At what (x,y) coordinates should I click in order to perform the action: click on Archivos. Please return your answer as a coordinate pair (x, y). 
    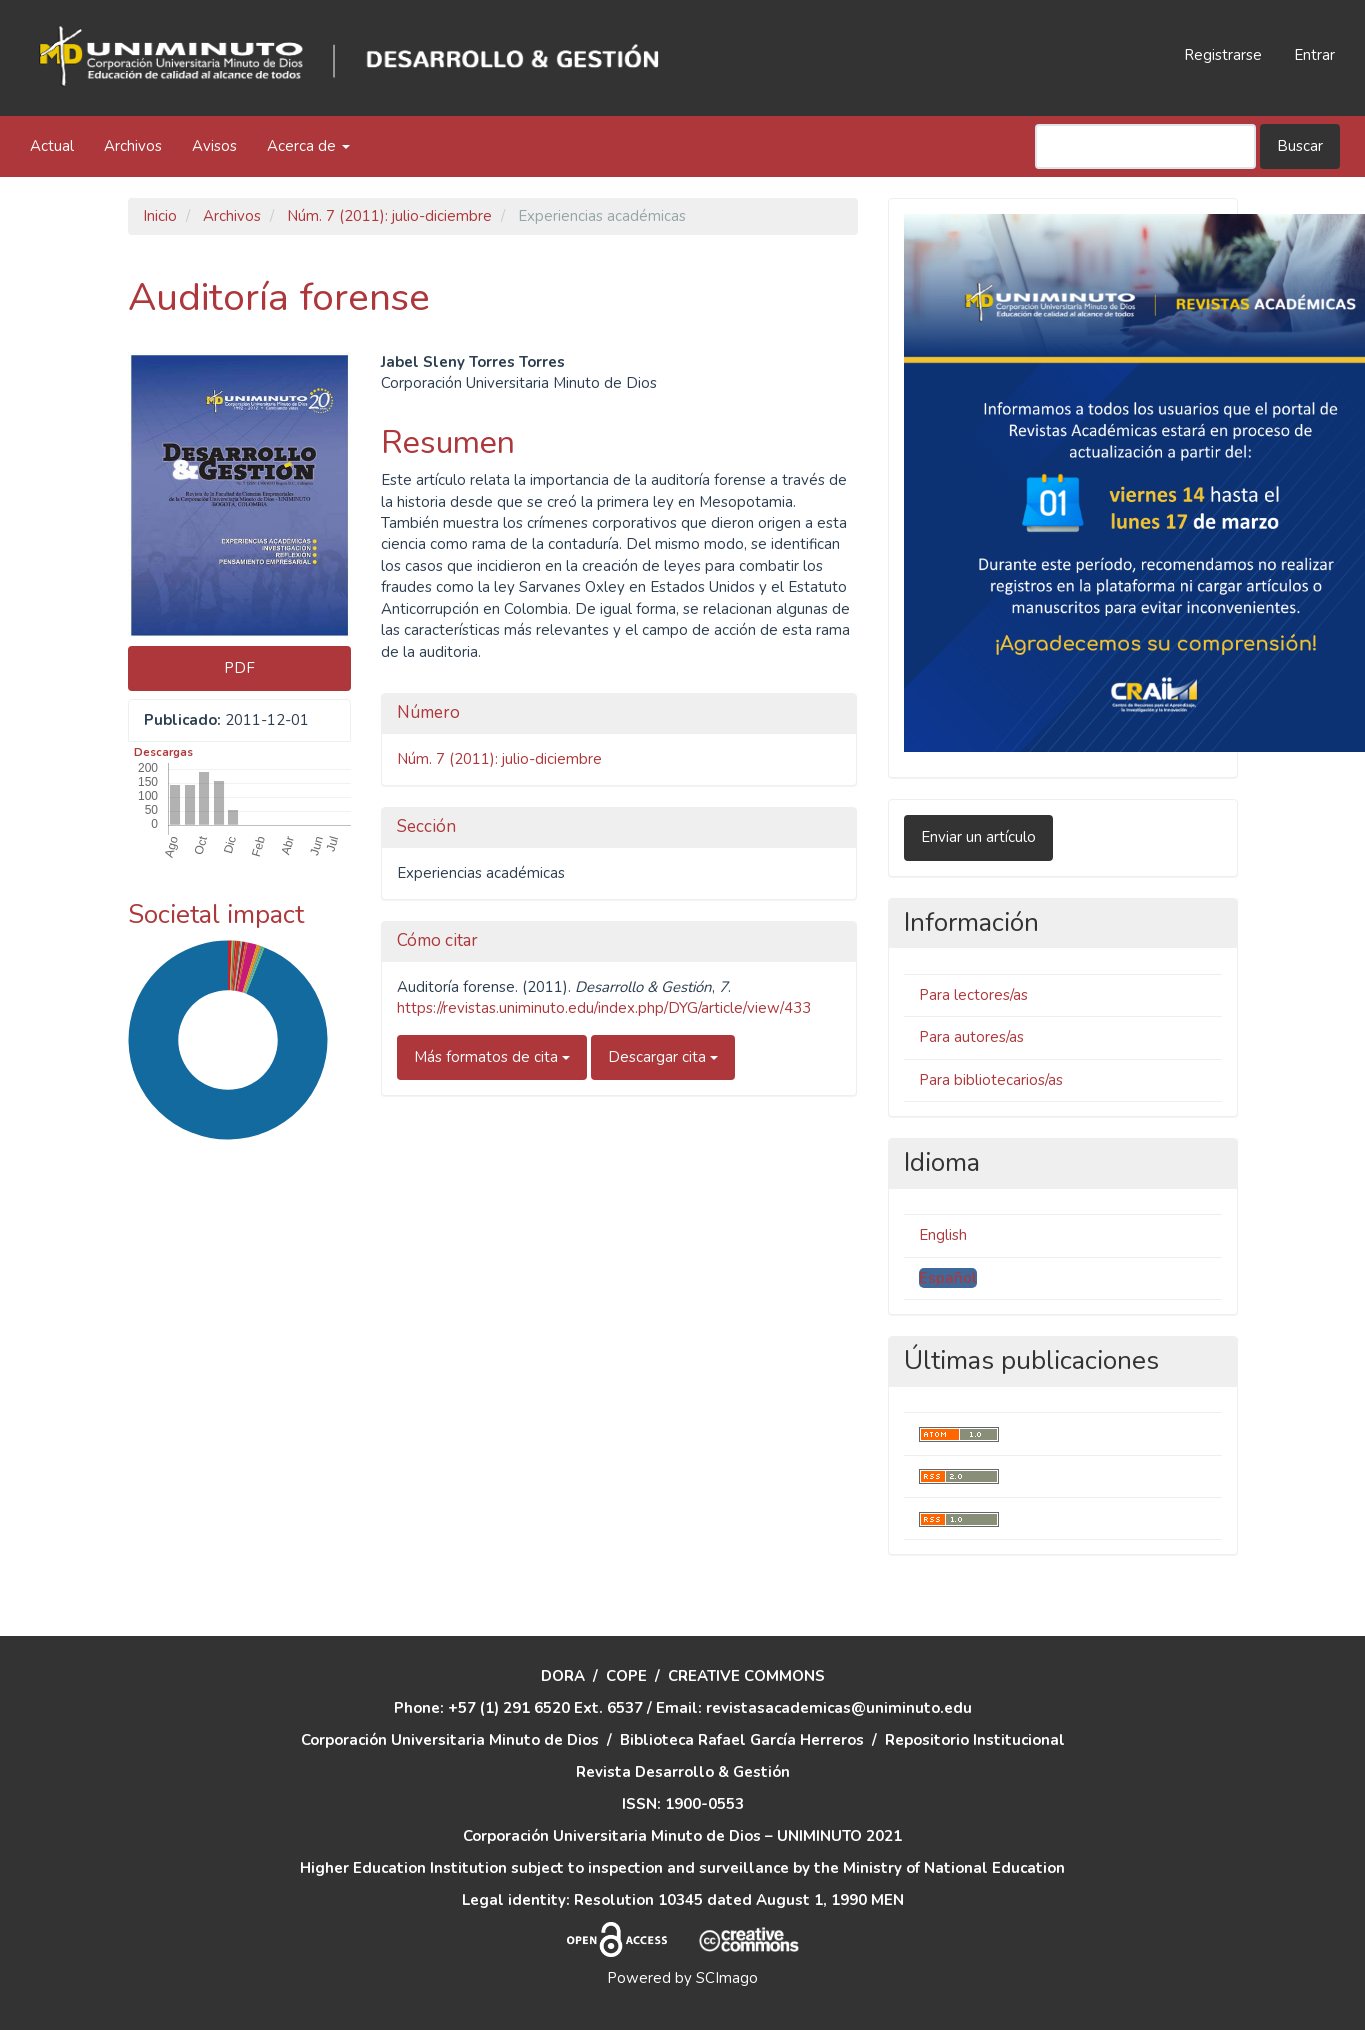
    Looking at the image, I should click on (133, 146).